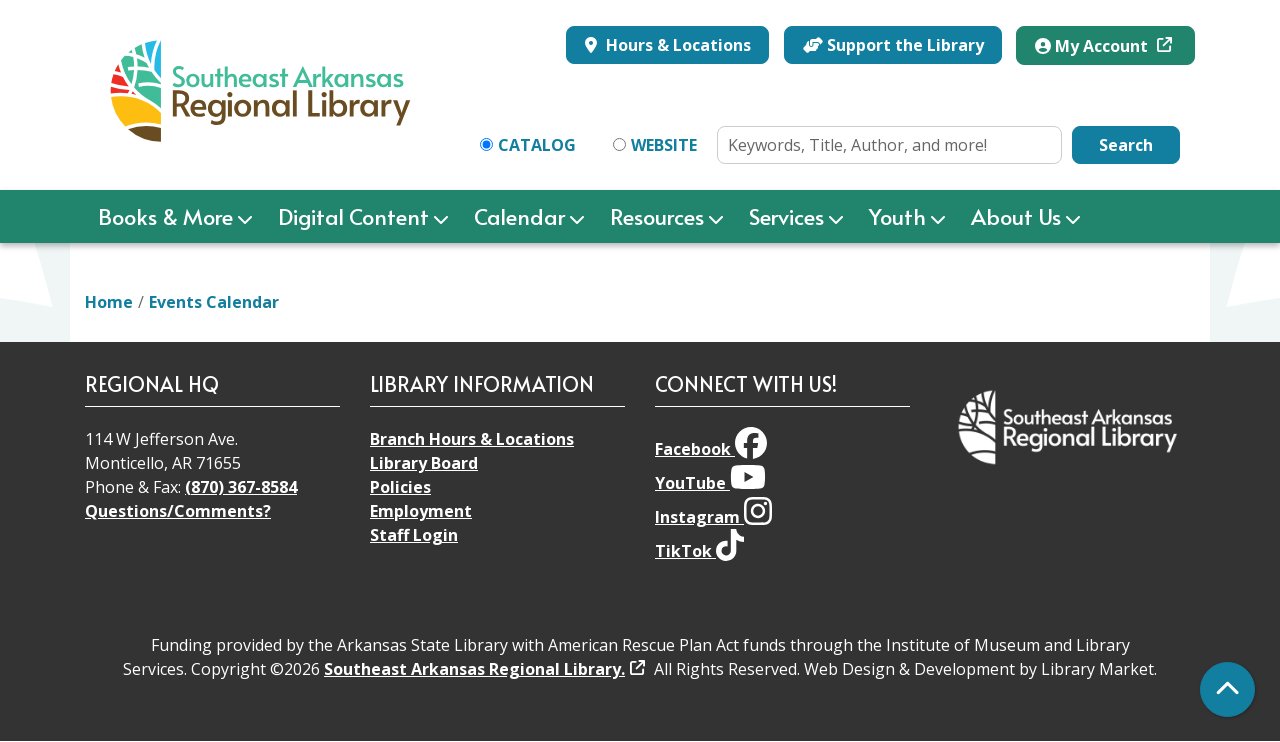  What do you see at coordinates (657, 216) in the screenshot?
I see `Resources [menuitem]` at bounding box center [657, 216].